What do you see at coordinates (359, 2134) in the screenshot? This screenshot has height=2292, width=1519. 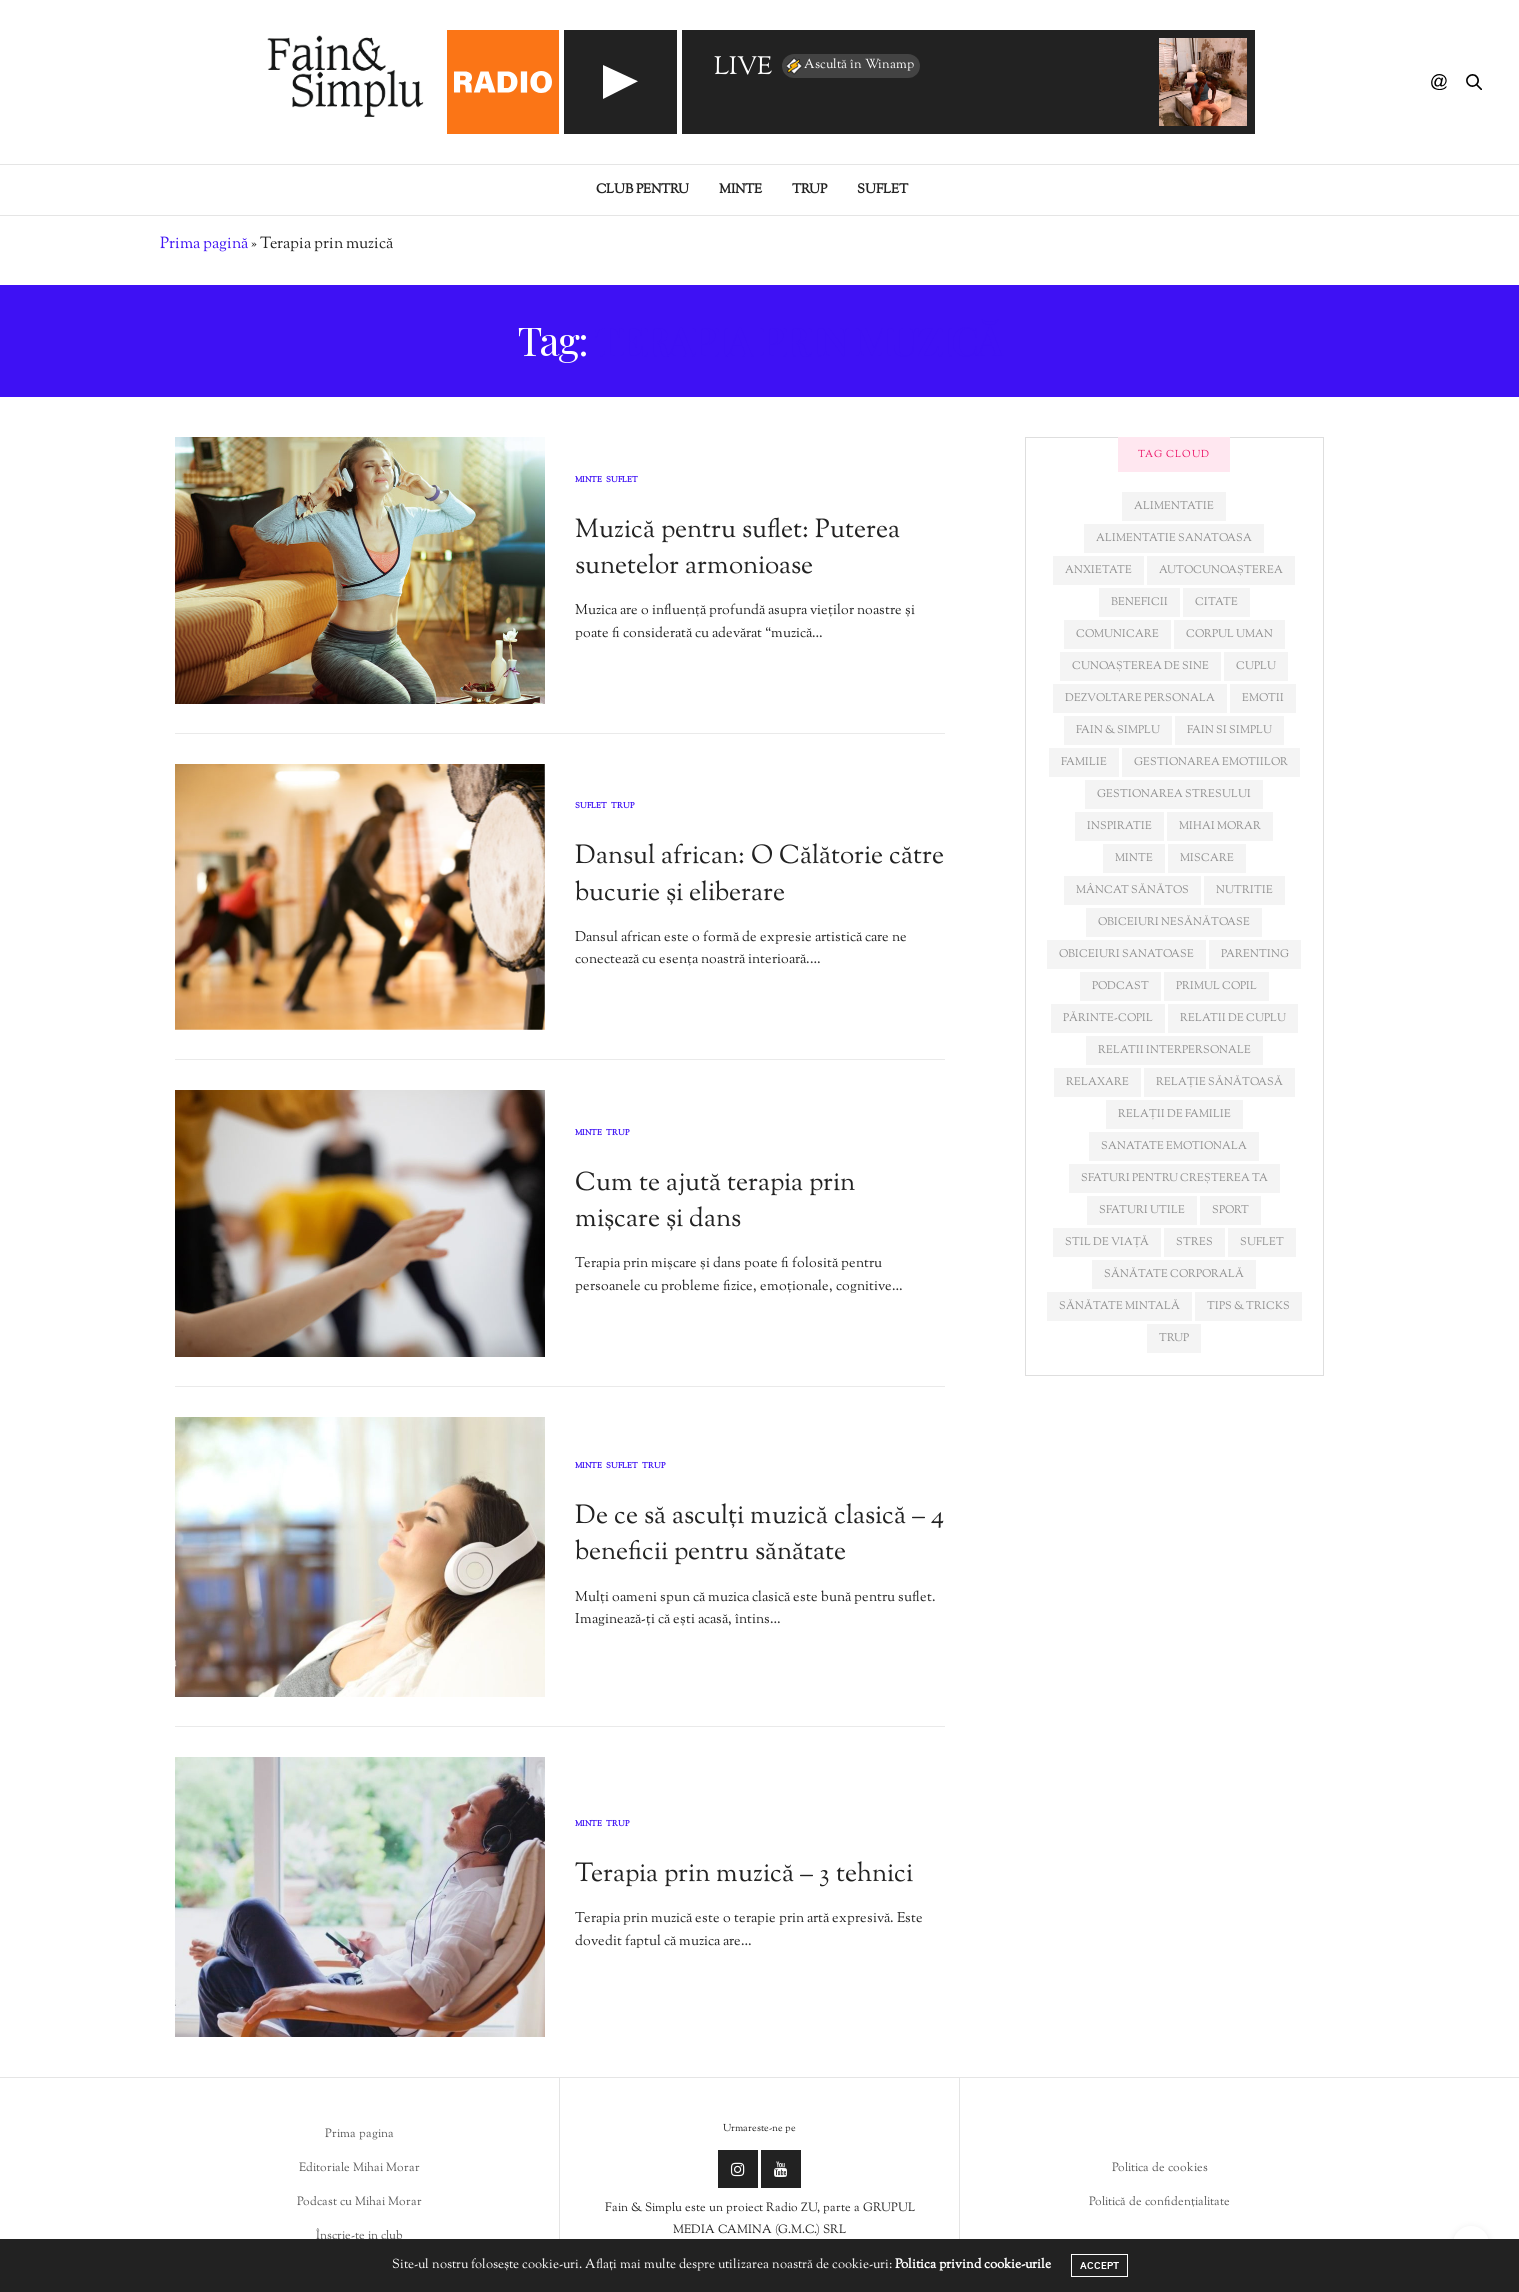 I see `Prima pagina` at bounding box center [359, 2134].